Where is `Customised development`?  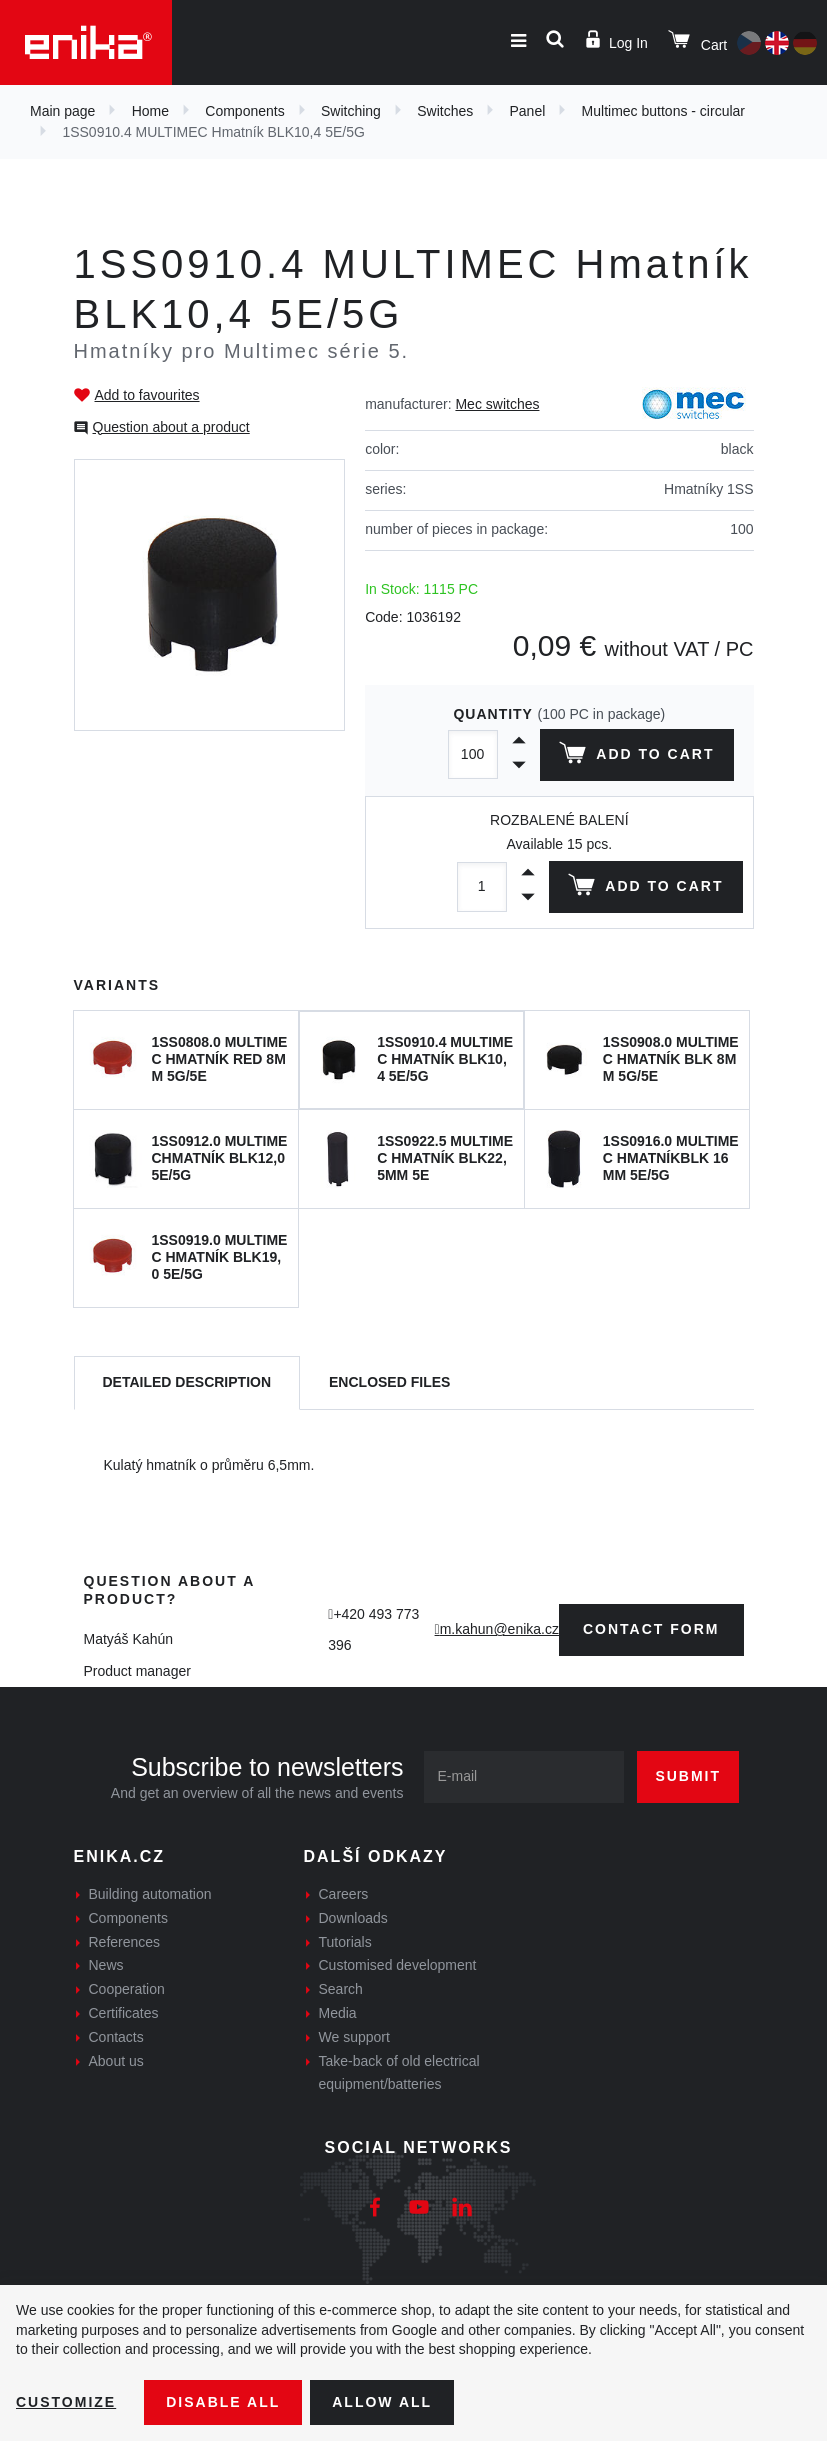
Customised development is located at coordinates (398, 1965).